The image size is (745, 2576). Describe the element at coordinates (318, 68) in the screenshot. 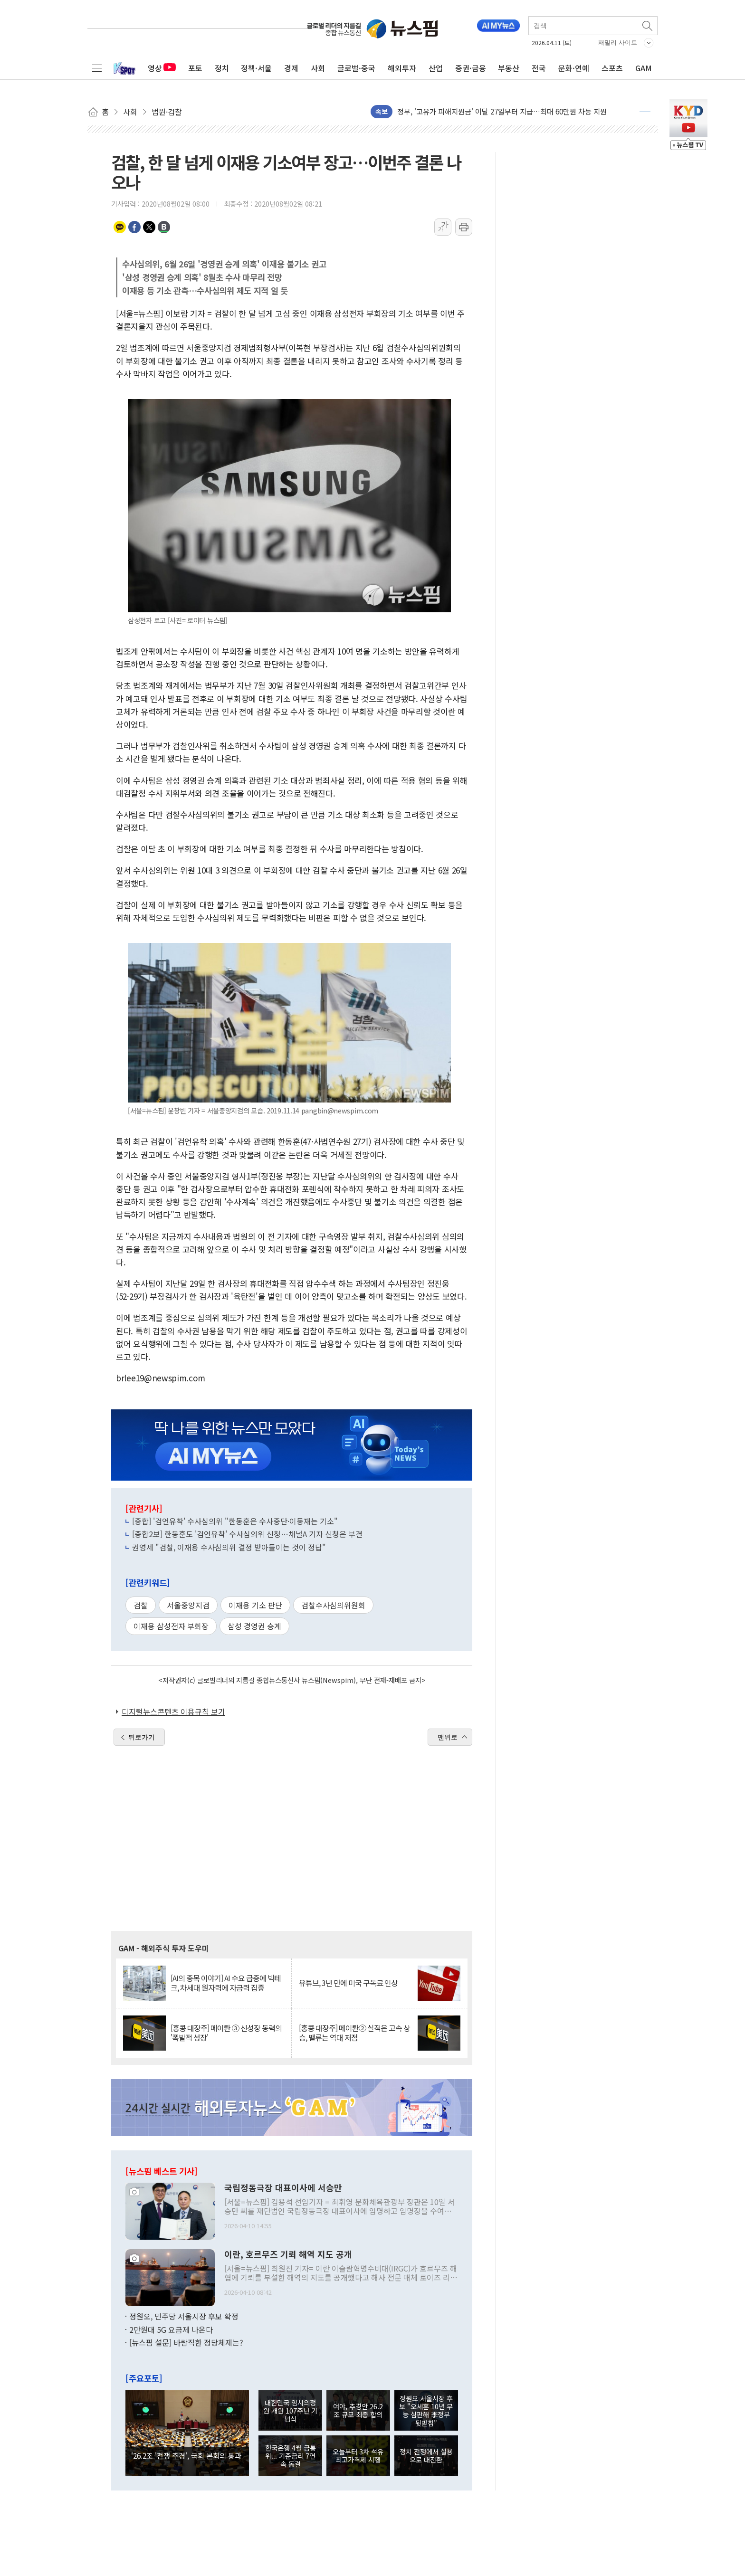

I see `사회` at that location.